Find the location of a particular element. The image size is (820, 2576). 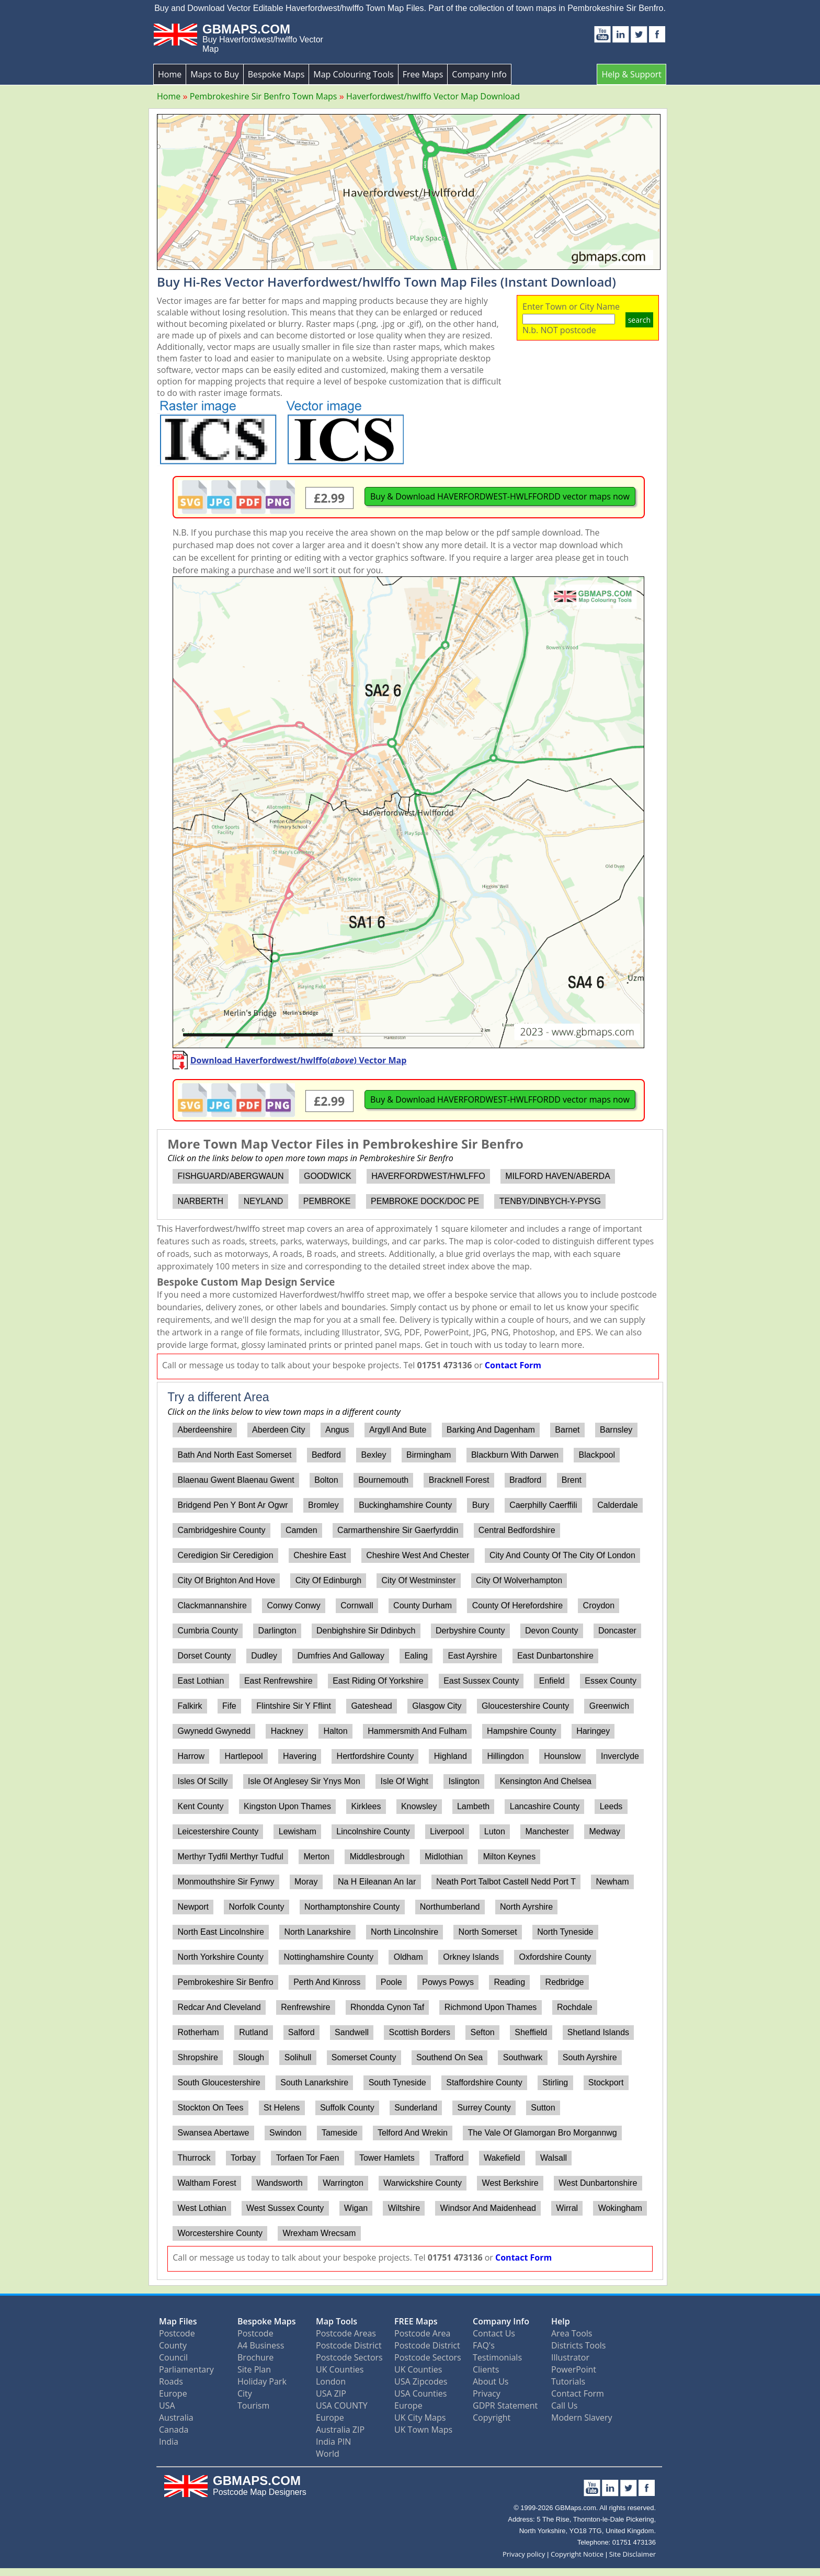

Medway is located at coordinates (605, 1831).